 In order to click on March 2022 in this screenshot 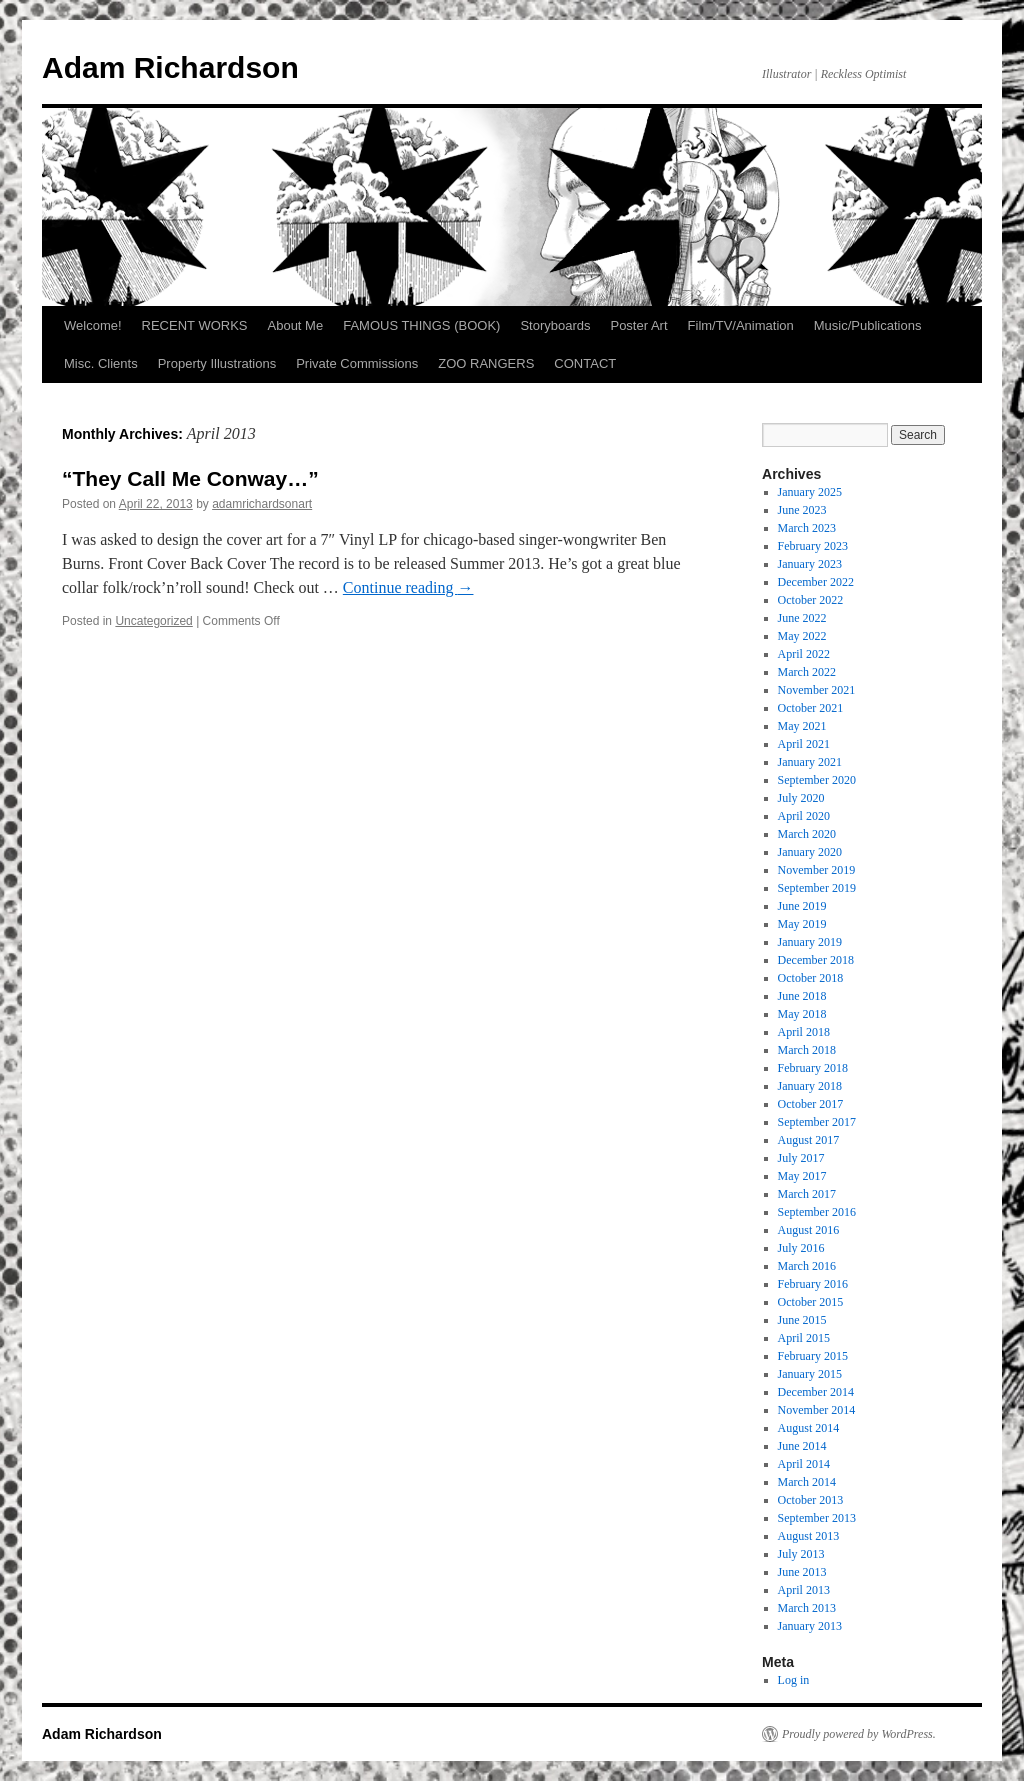, I will do `click(807, 672)`.